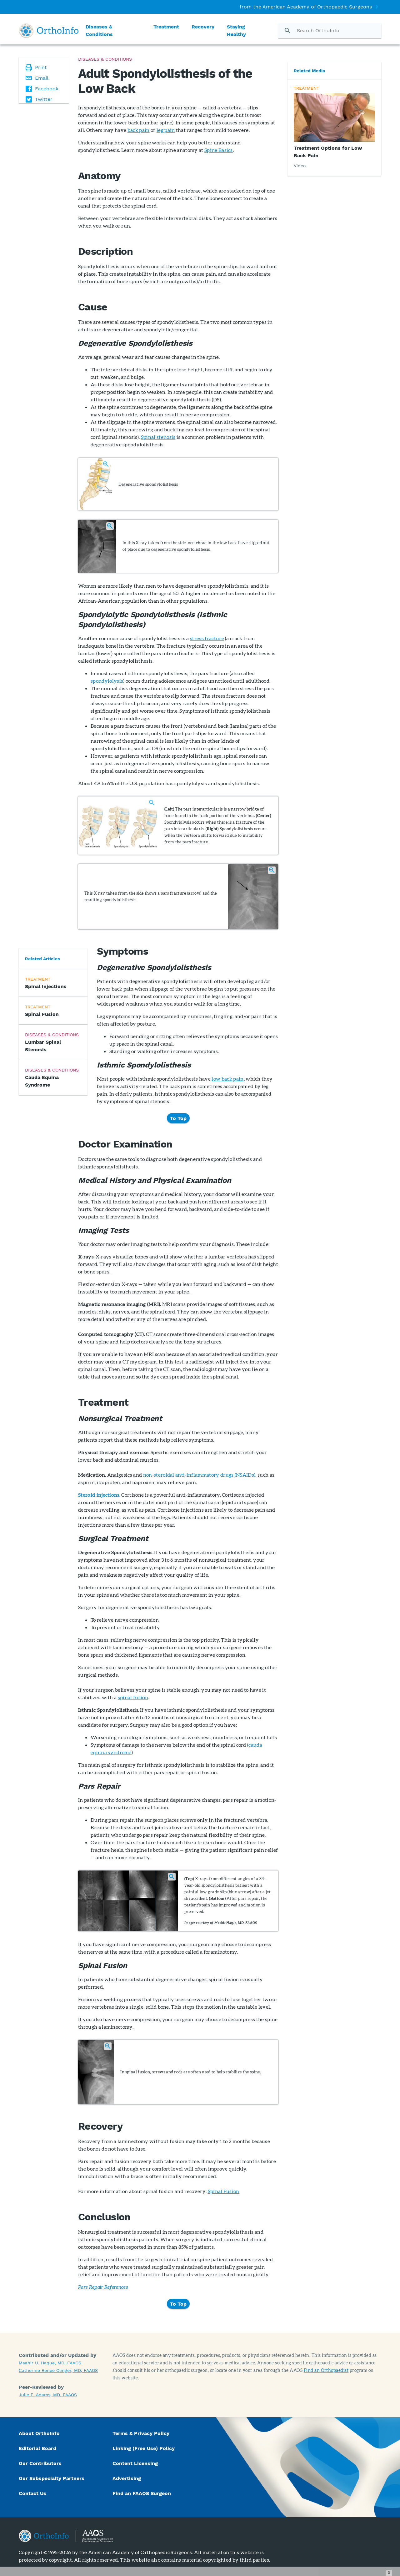 The height and width of the screenshot is (2576, 400). What do you see at coordinates (139, 130) in the screenshot?
I see `back pain` at bounding box center [139, 130].